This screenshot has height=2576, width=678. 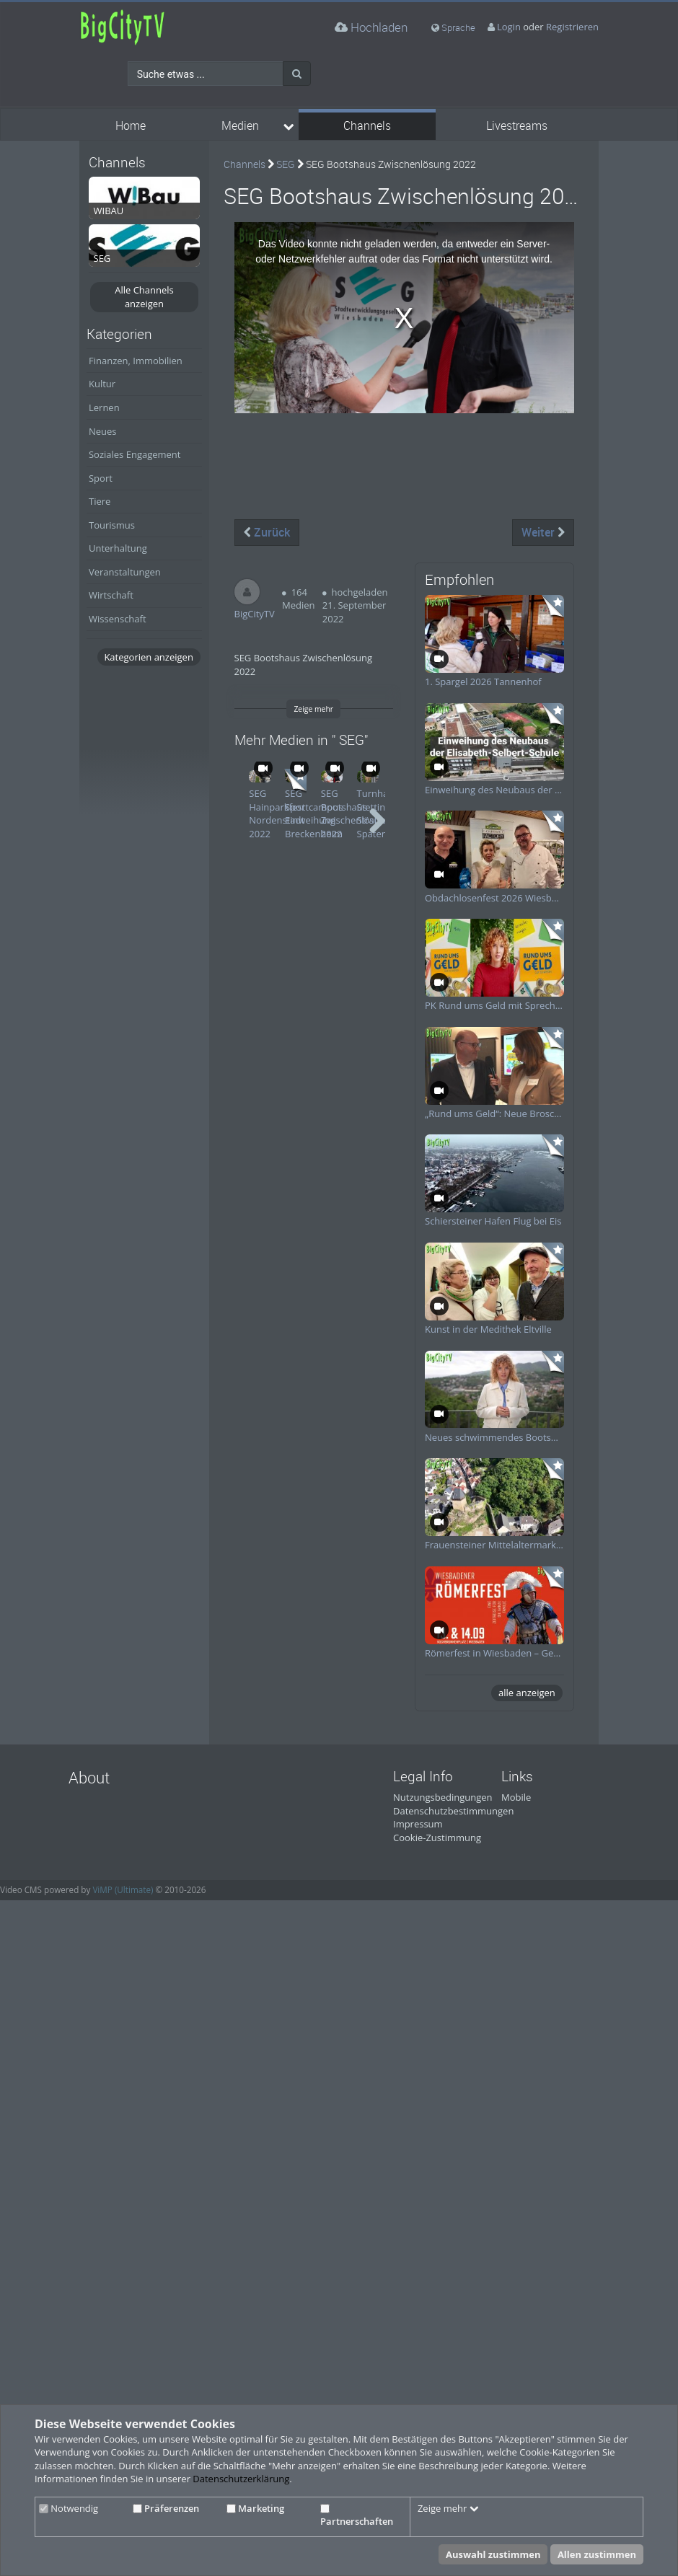 I want to click on Neues, so click(x=103, y=431).